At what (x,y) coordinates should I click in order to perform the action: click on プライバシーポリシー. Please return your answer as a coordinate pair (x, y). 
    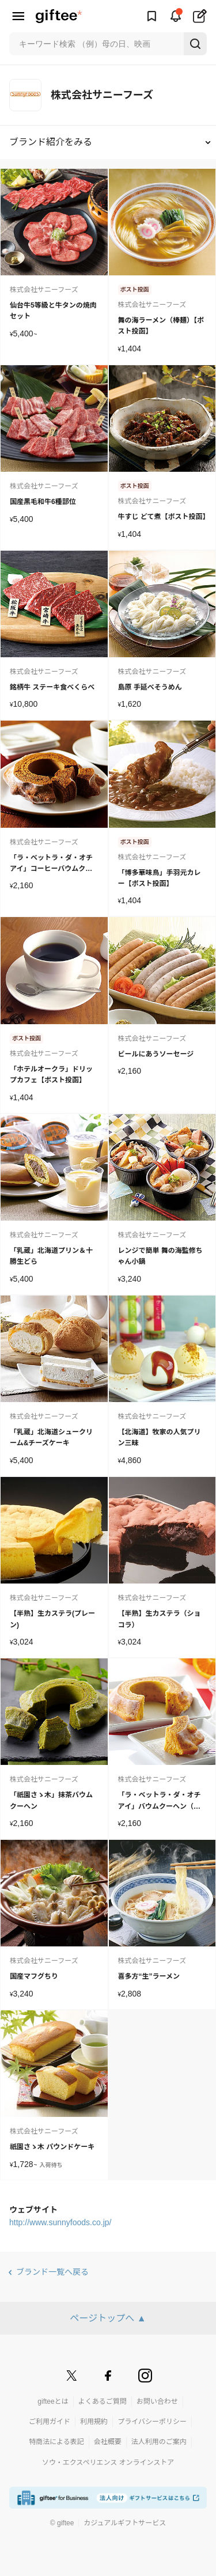
    Looking at the image, I should click on (152, 2422).